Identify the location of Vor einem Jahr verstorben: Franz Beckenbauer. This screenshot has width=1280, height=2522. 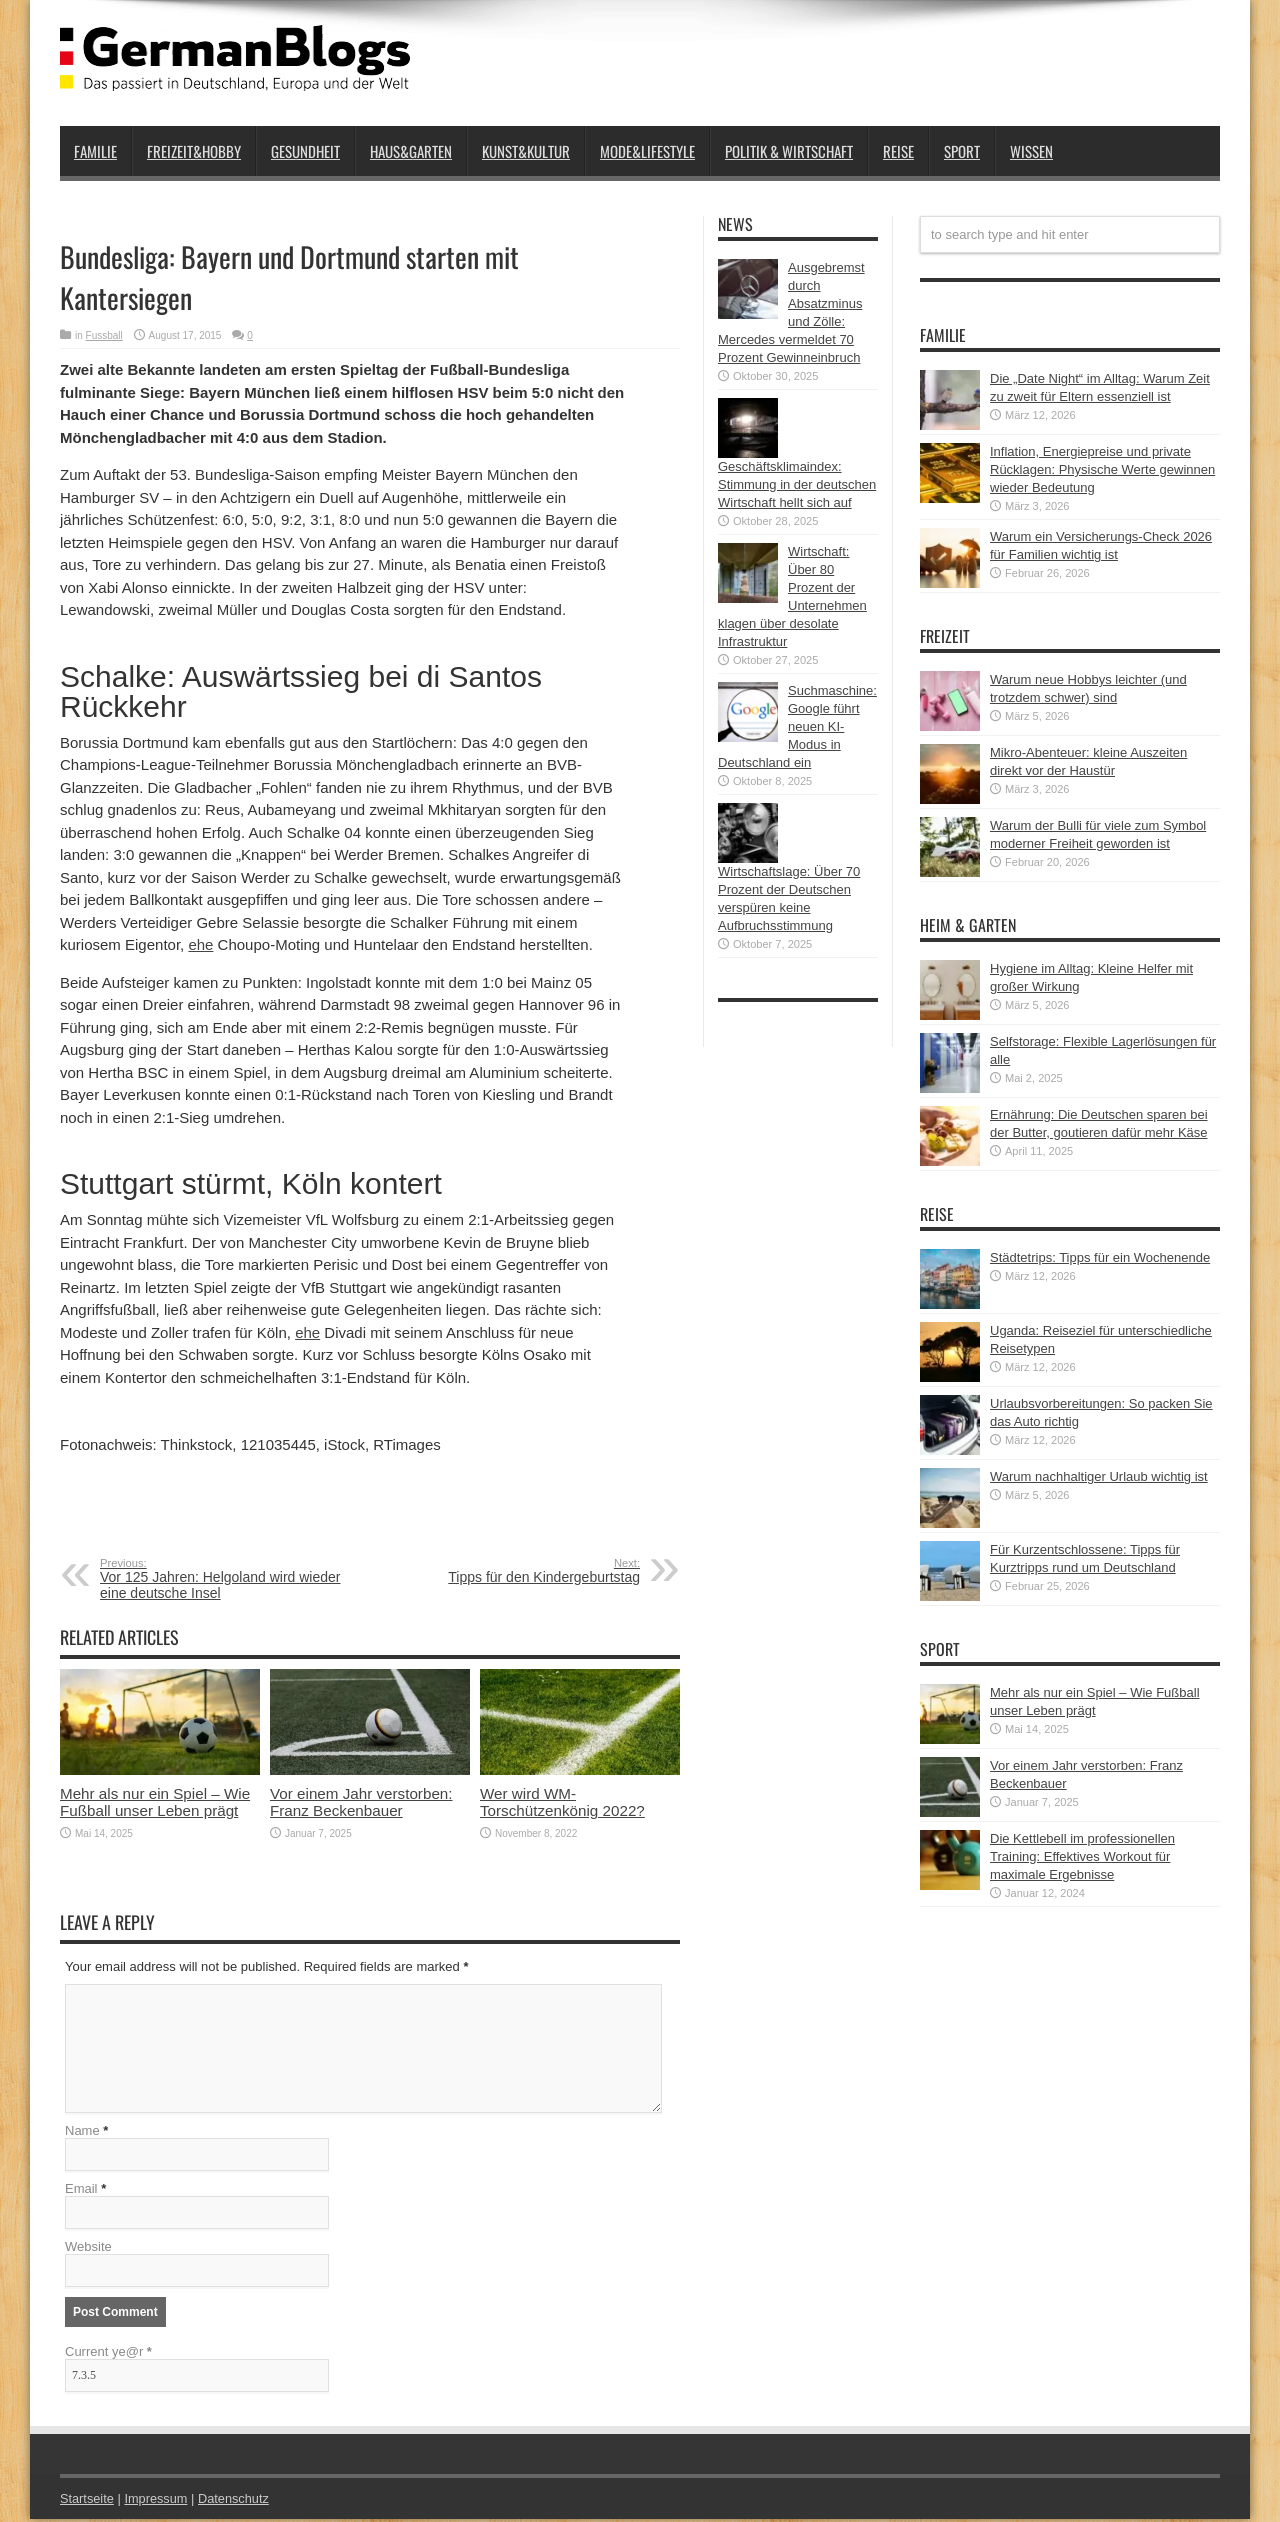
(361, 1802).